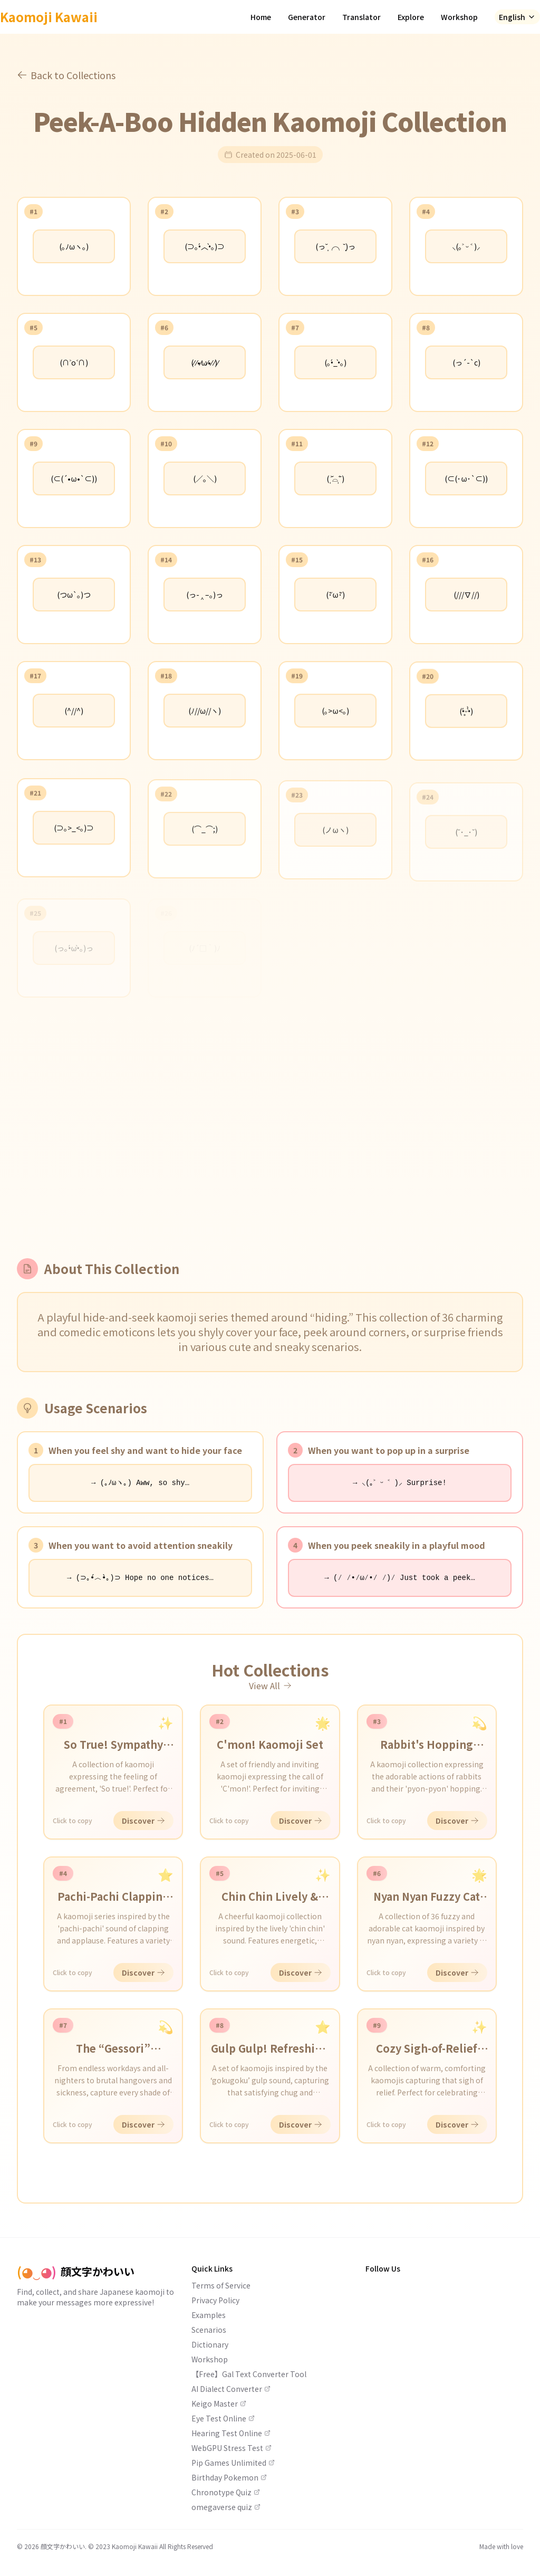 The image size is (540, 2576). I want to click on Pip Games Unlimited, so click(233, 2462).